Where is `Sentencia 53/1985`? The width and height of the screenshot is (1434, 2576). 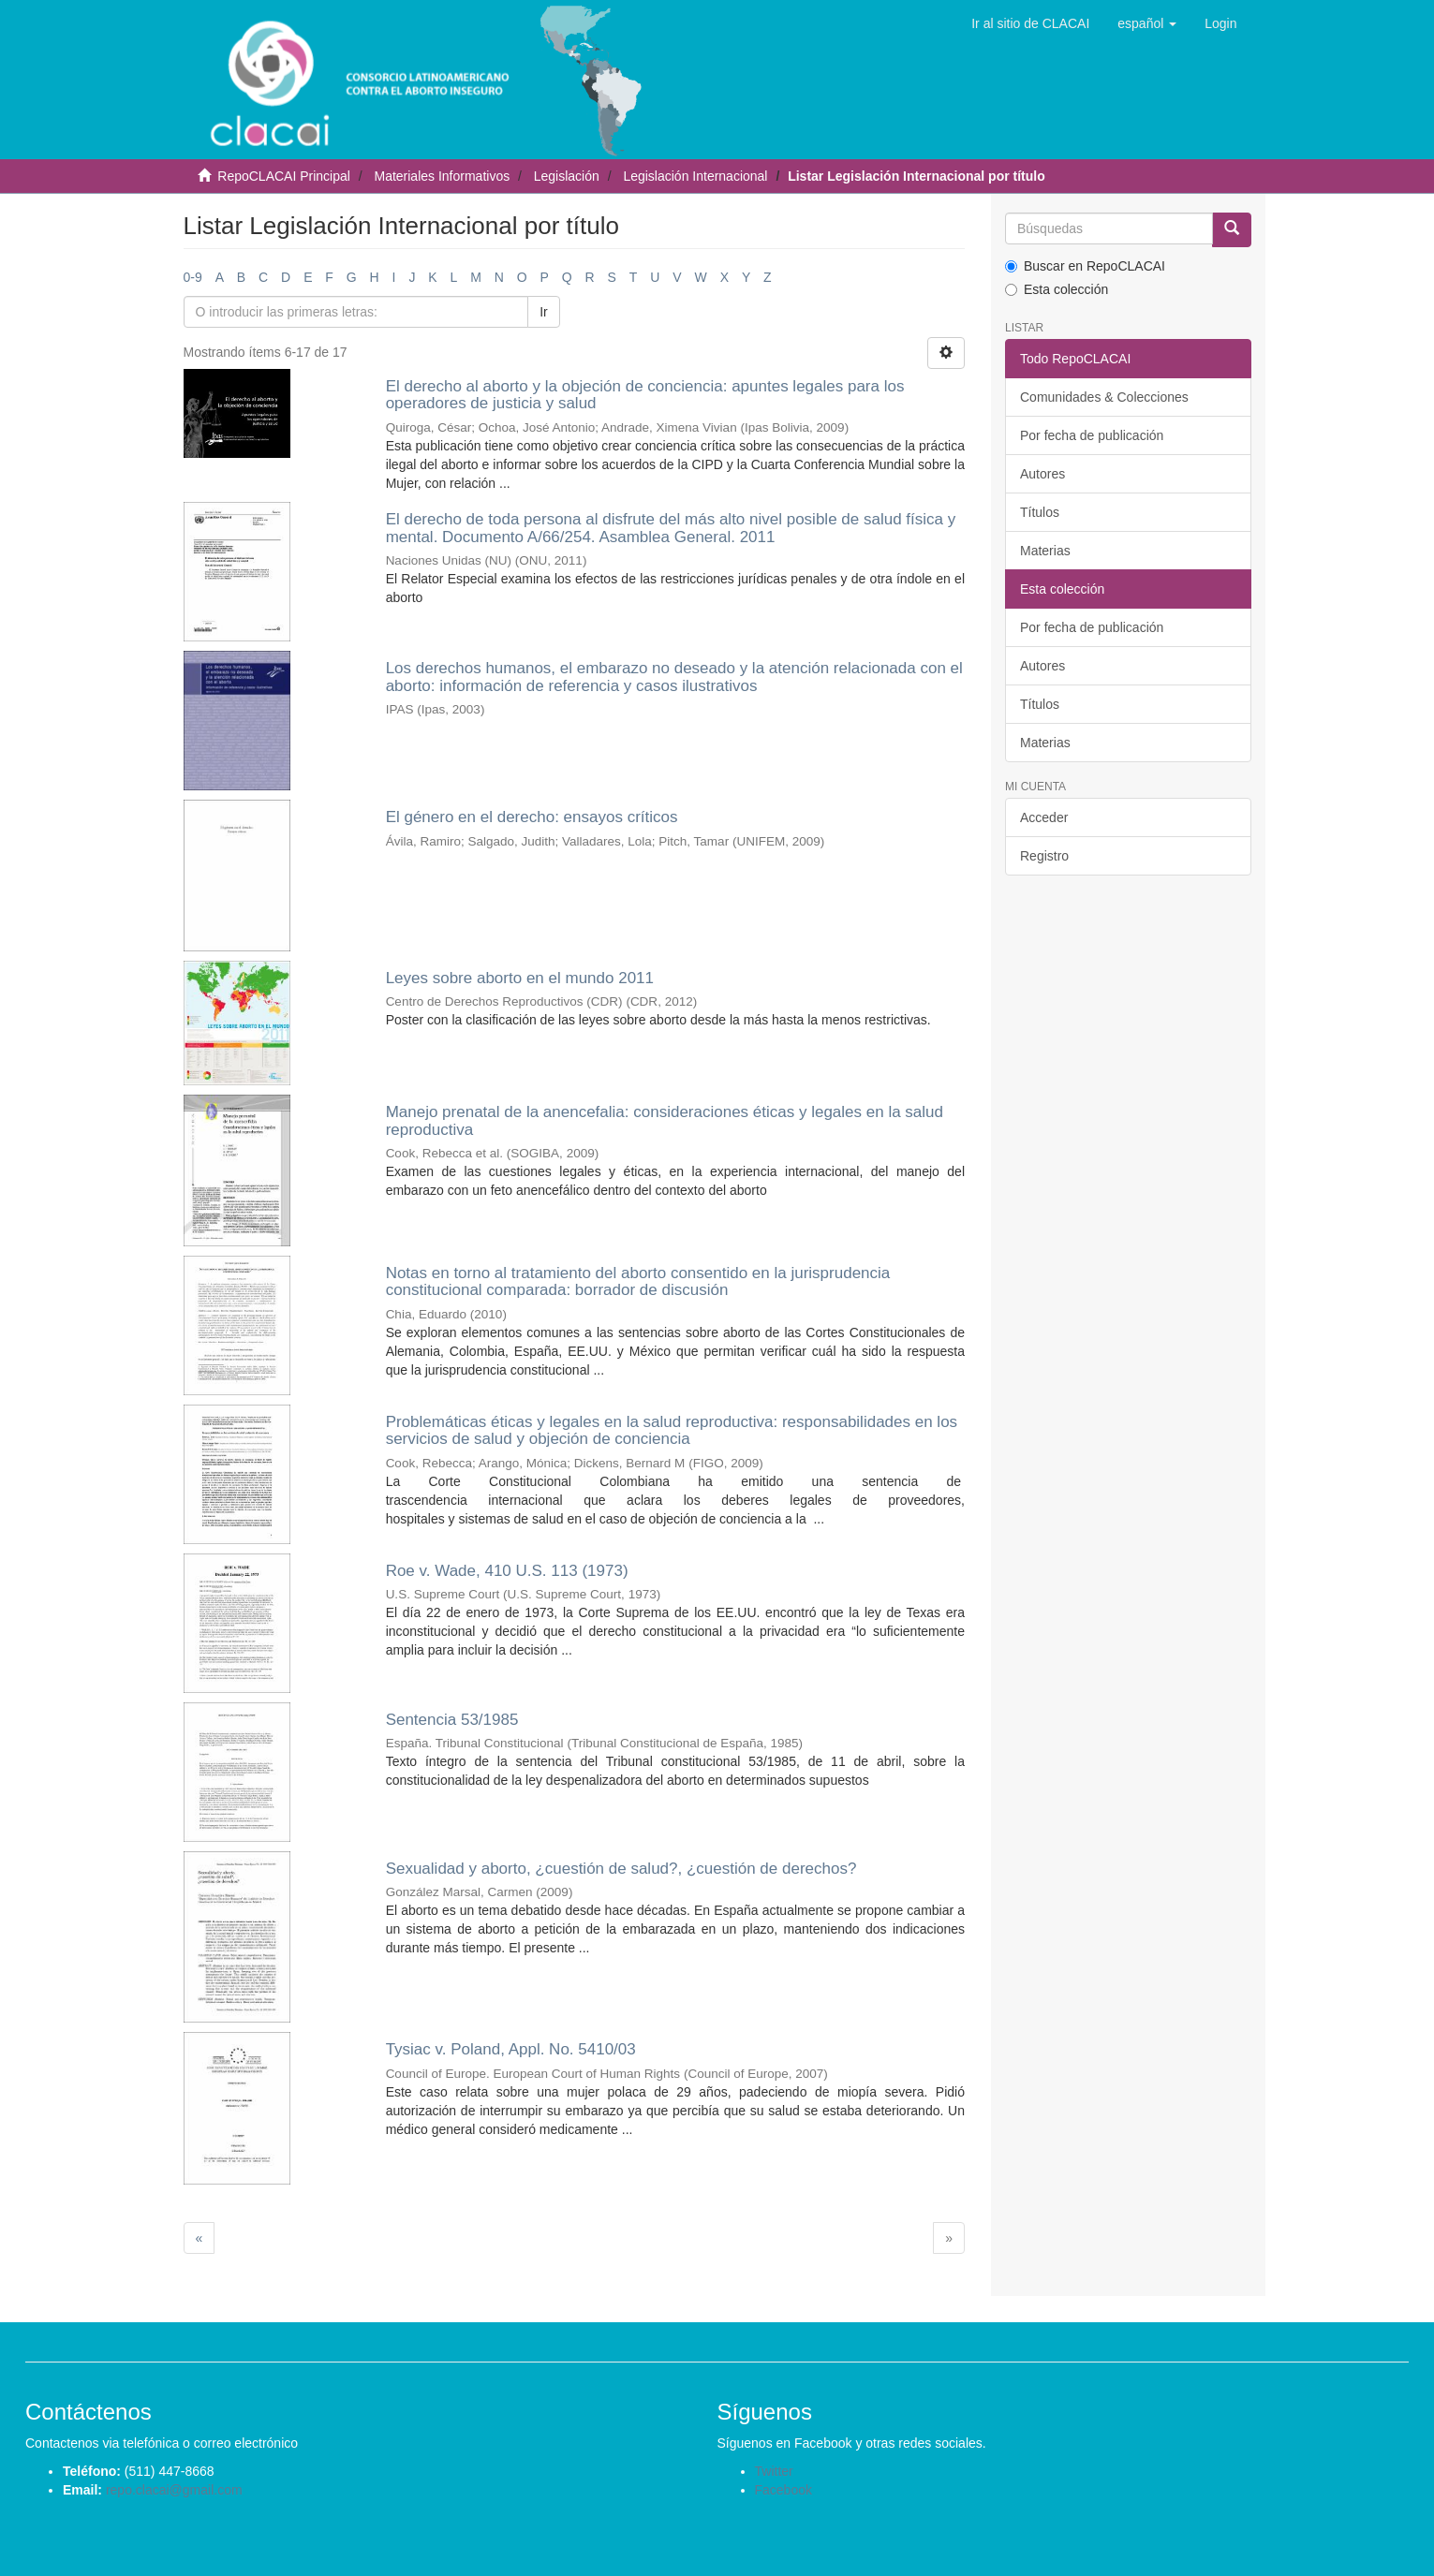
Sentencia 53/1985 is located at coordinates (452, 1720).